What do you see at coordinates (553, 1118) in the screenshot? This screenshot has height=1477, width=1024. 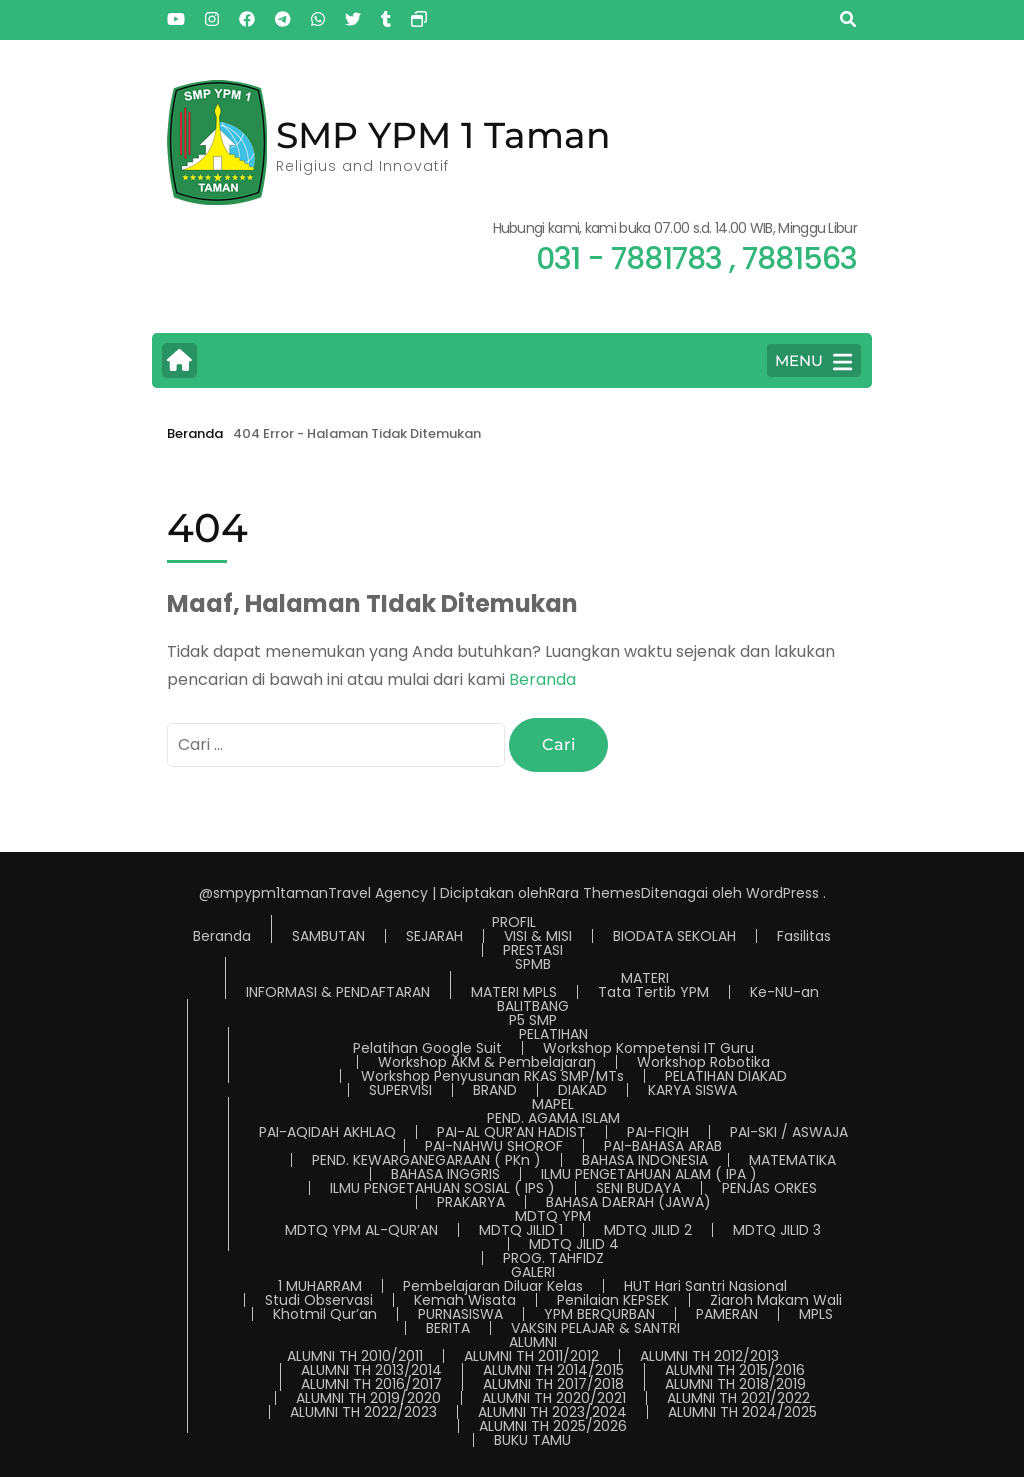 I see `PEND. AGAMA ISLAM` at bounding box center [553, 1118].